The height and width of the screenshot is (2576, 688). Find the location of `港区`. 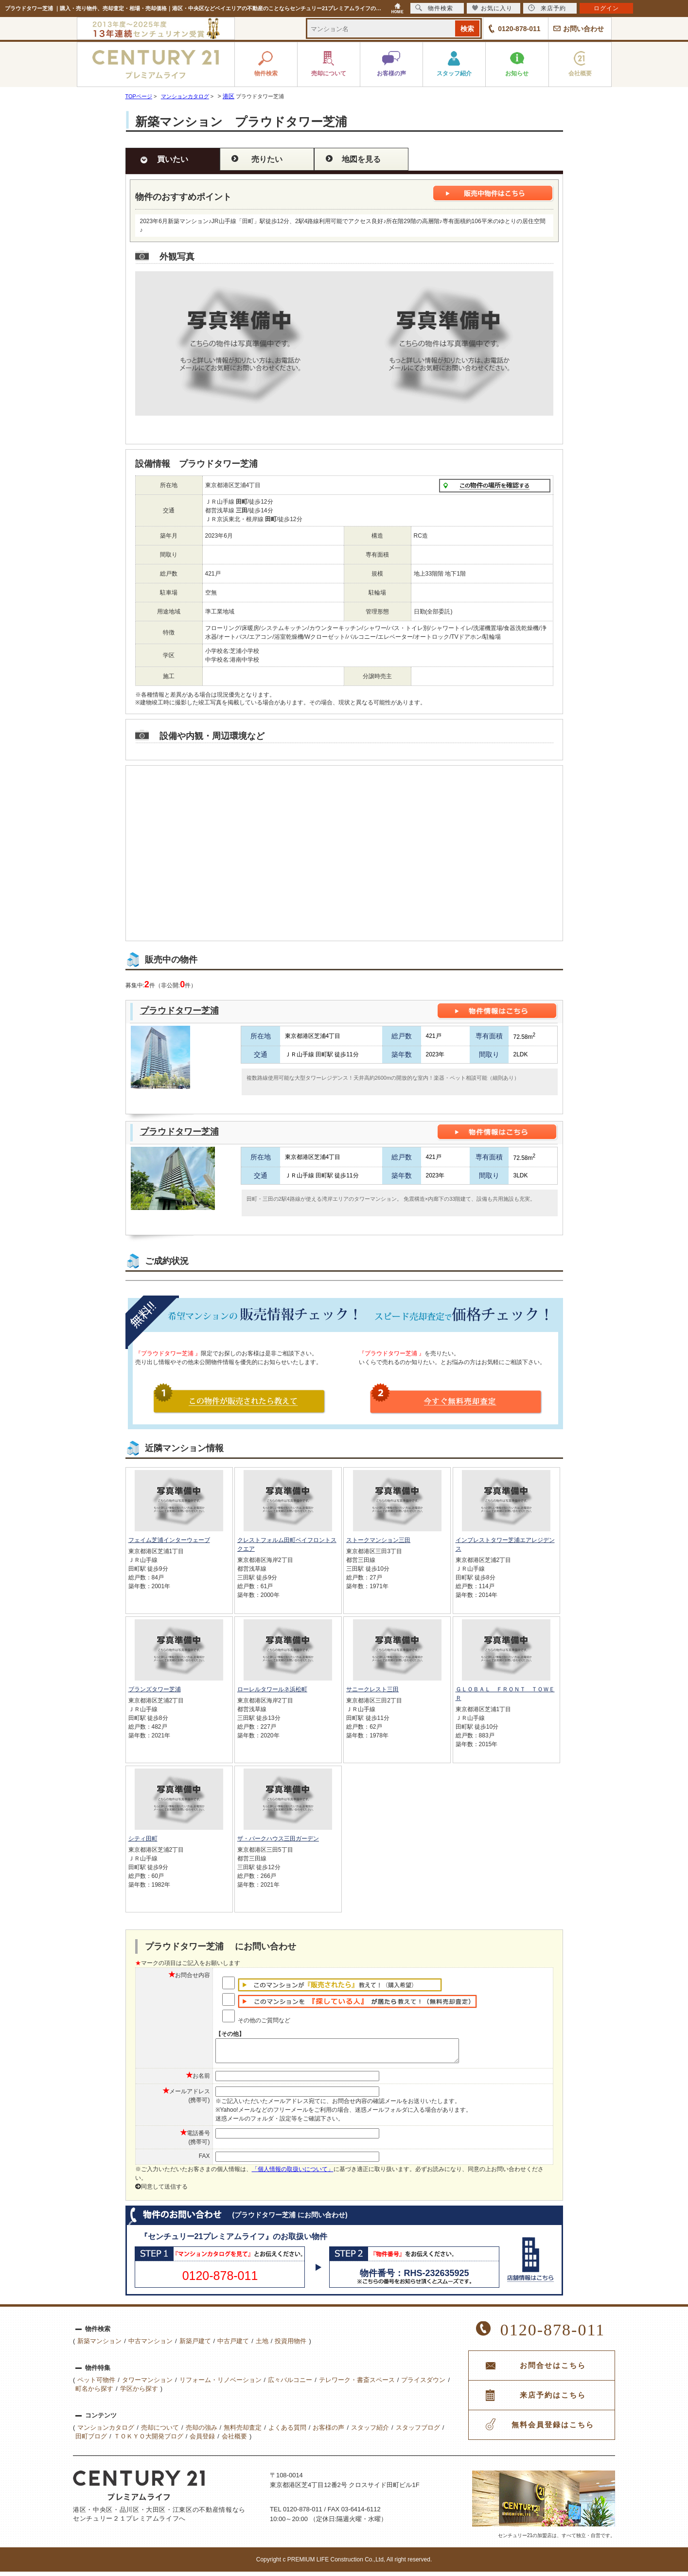

港区 is located at coordinates (228, 96).